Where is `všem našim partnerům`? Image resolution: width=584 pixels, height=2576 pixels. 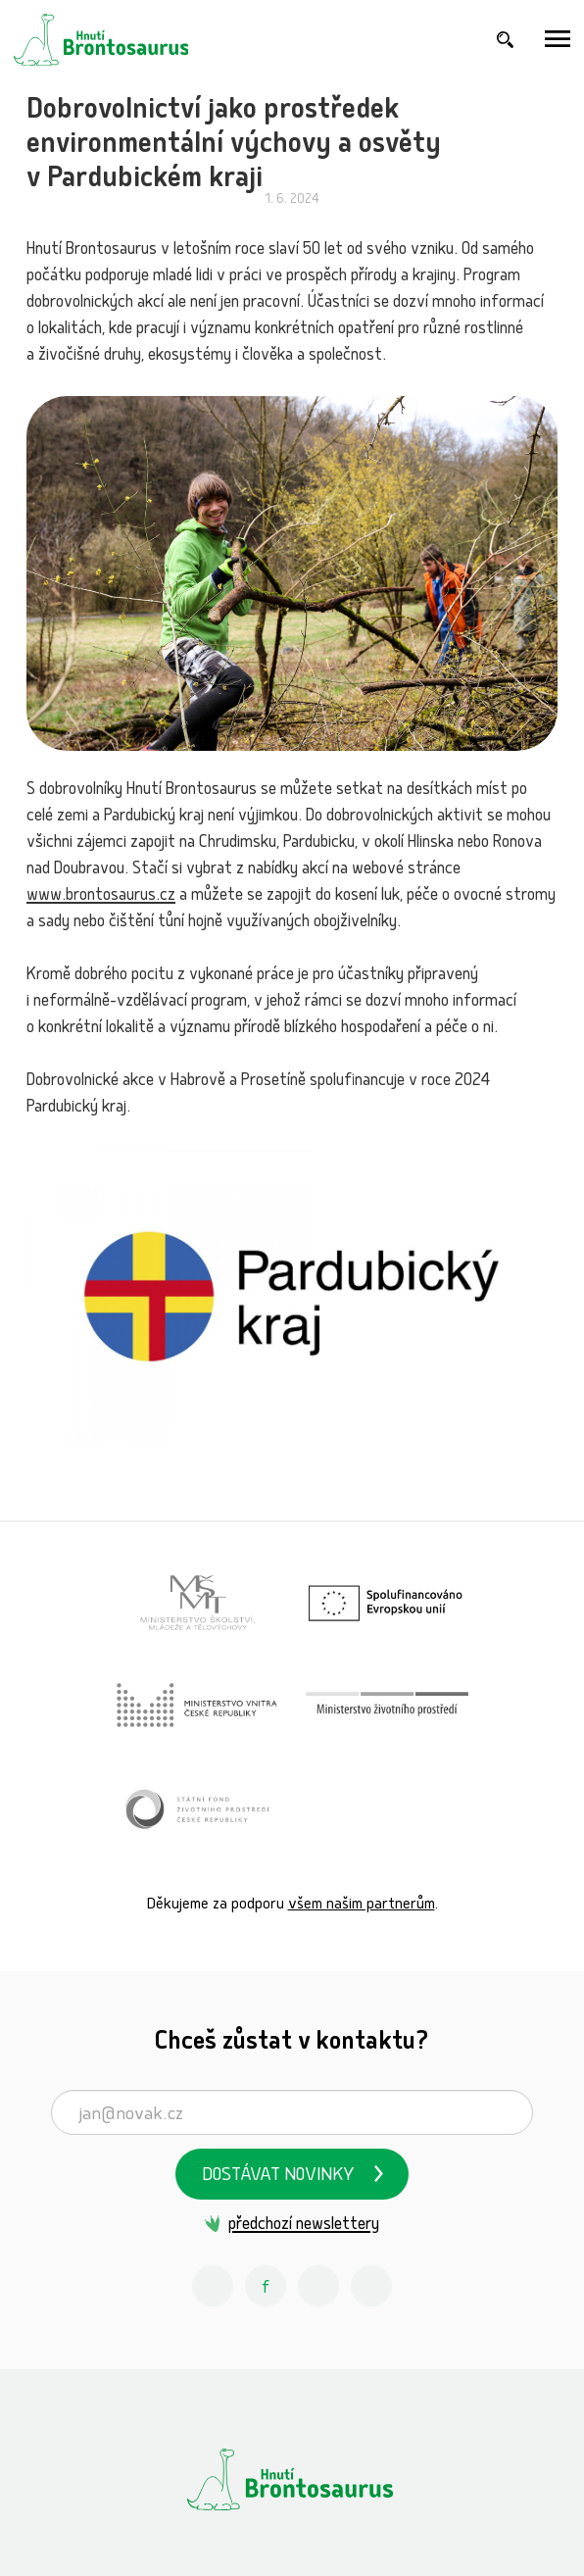
všem našim partnerům is located at coordinates (361, 1905).